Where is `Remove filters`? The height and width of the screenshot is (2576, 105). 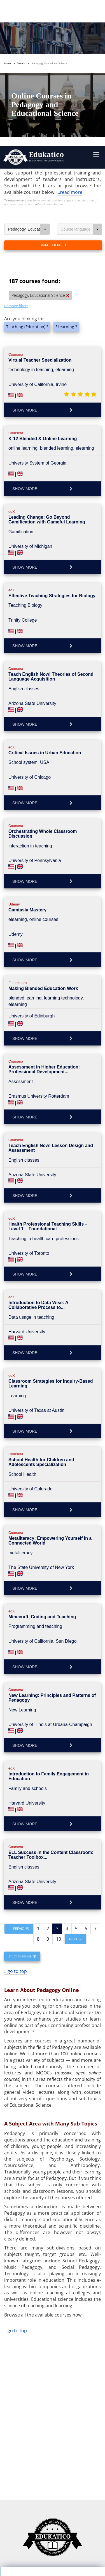
Remove filters is located at coordinates (16, 146).